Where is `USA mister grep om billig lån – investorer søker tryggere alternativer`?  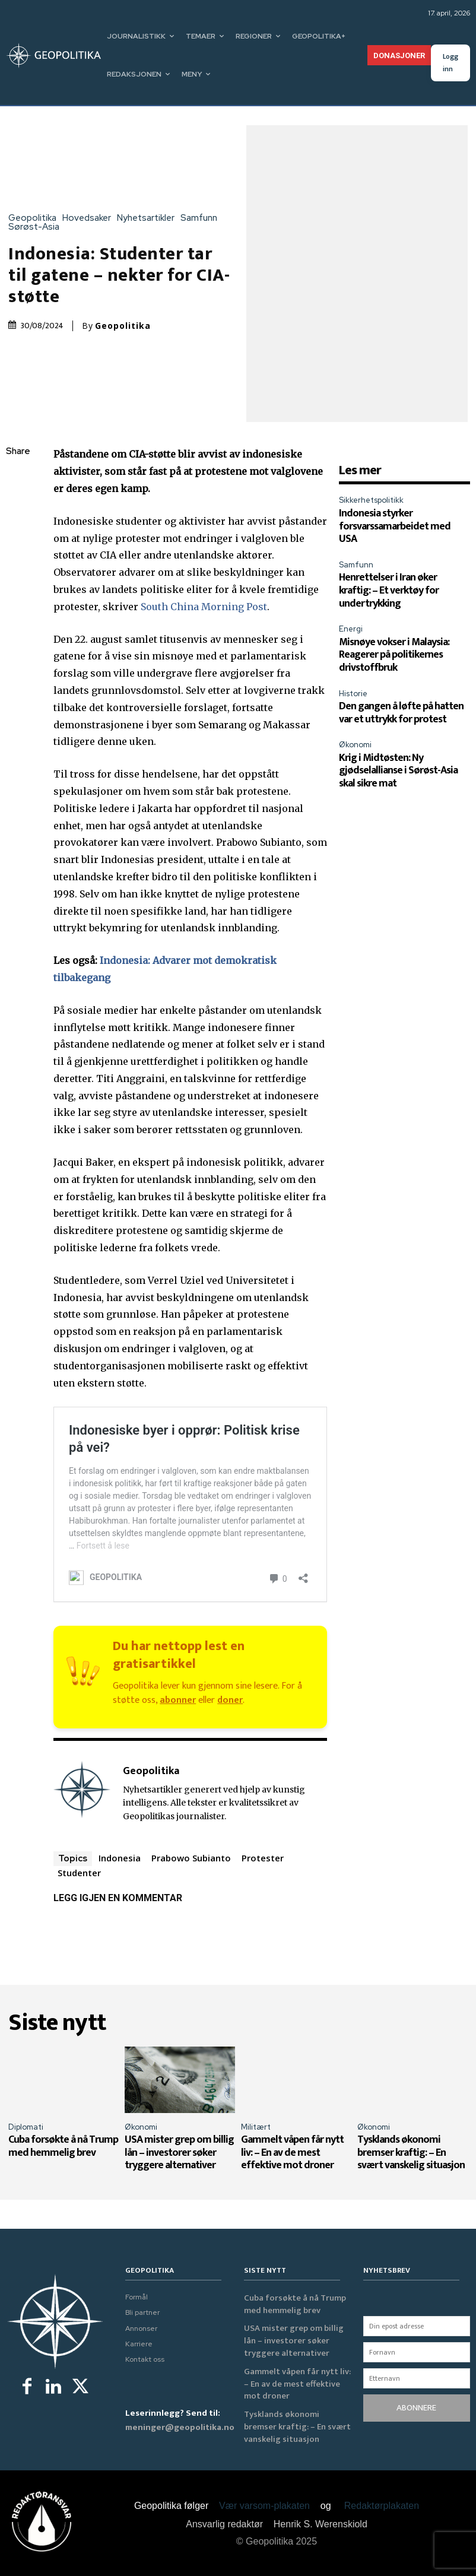
USA mister grep om billig lån – investorer søker tryggere alternativer is located at coordinates (179, 2152).